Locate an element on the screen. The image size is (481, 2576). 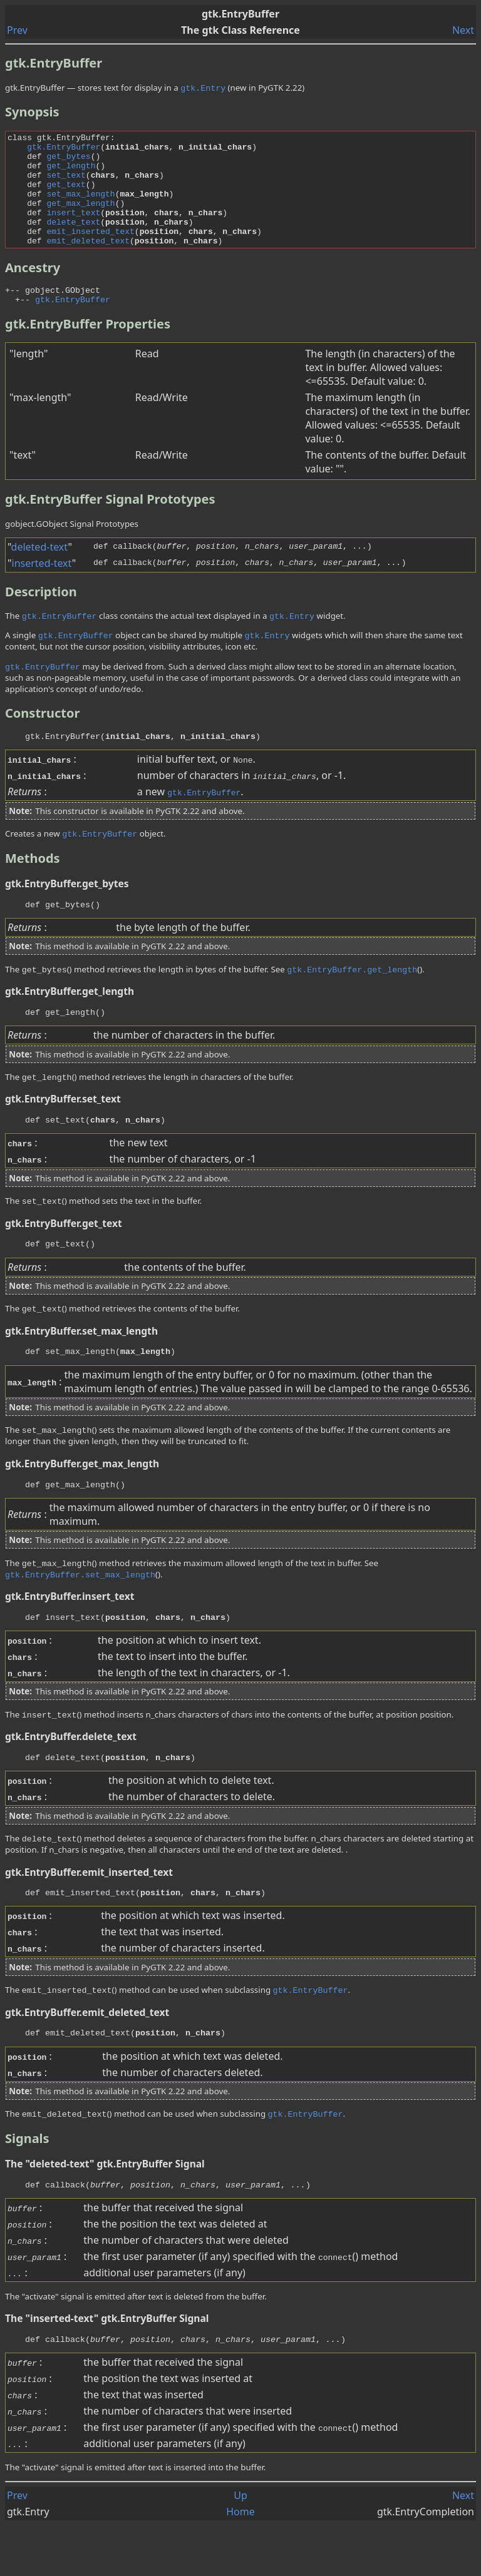
Home is located at coordinates (240, 2562).